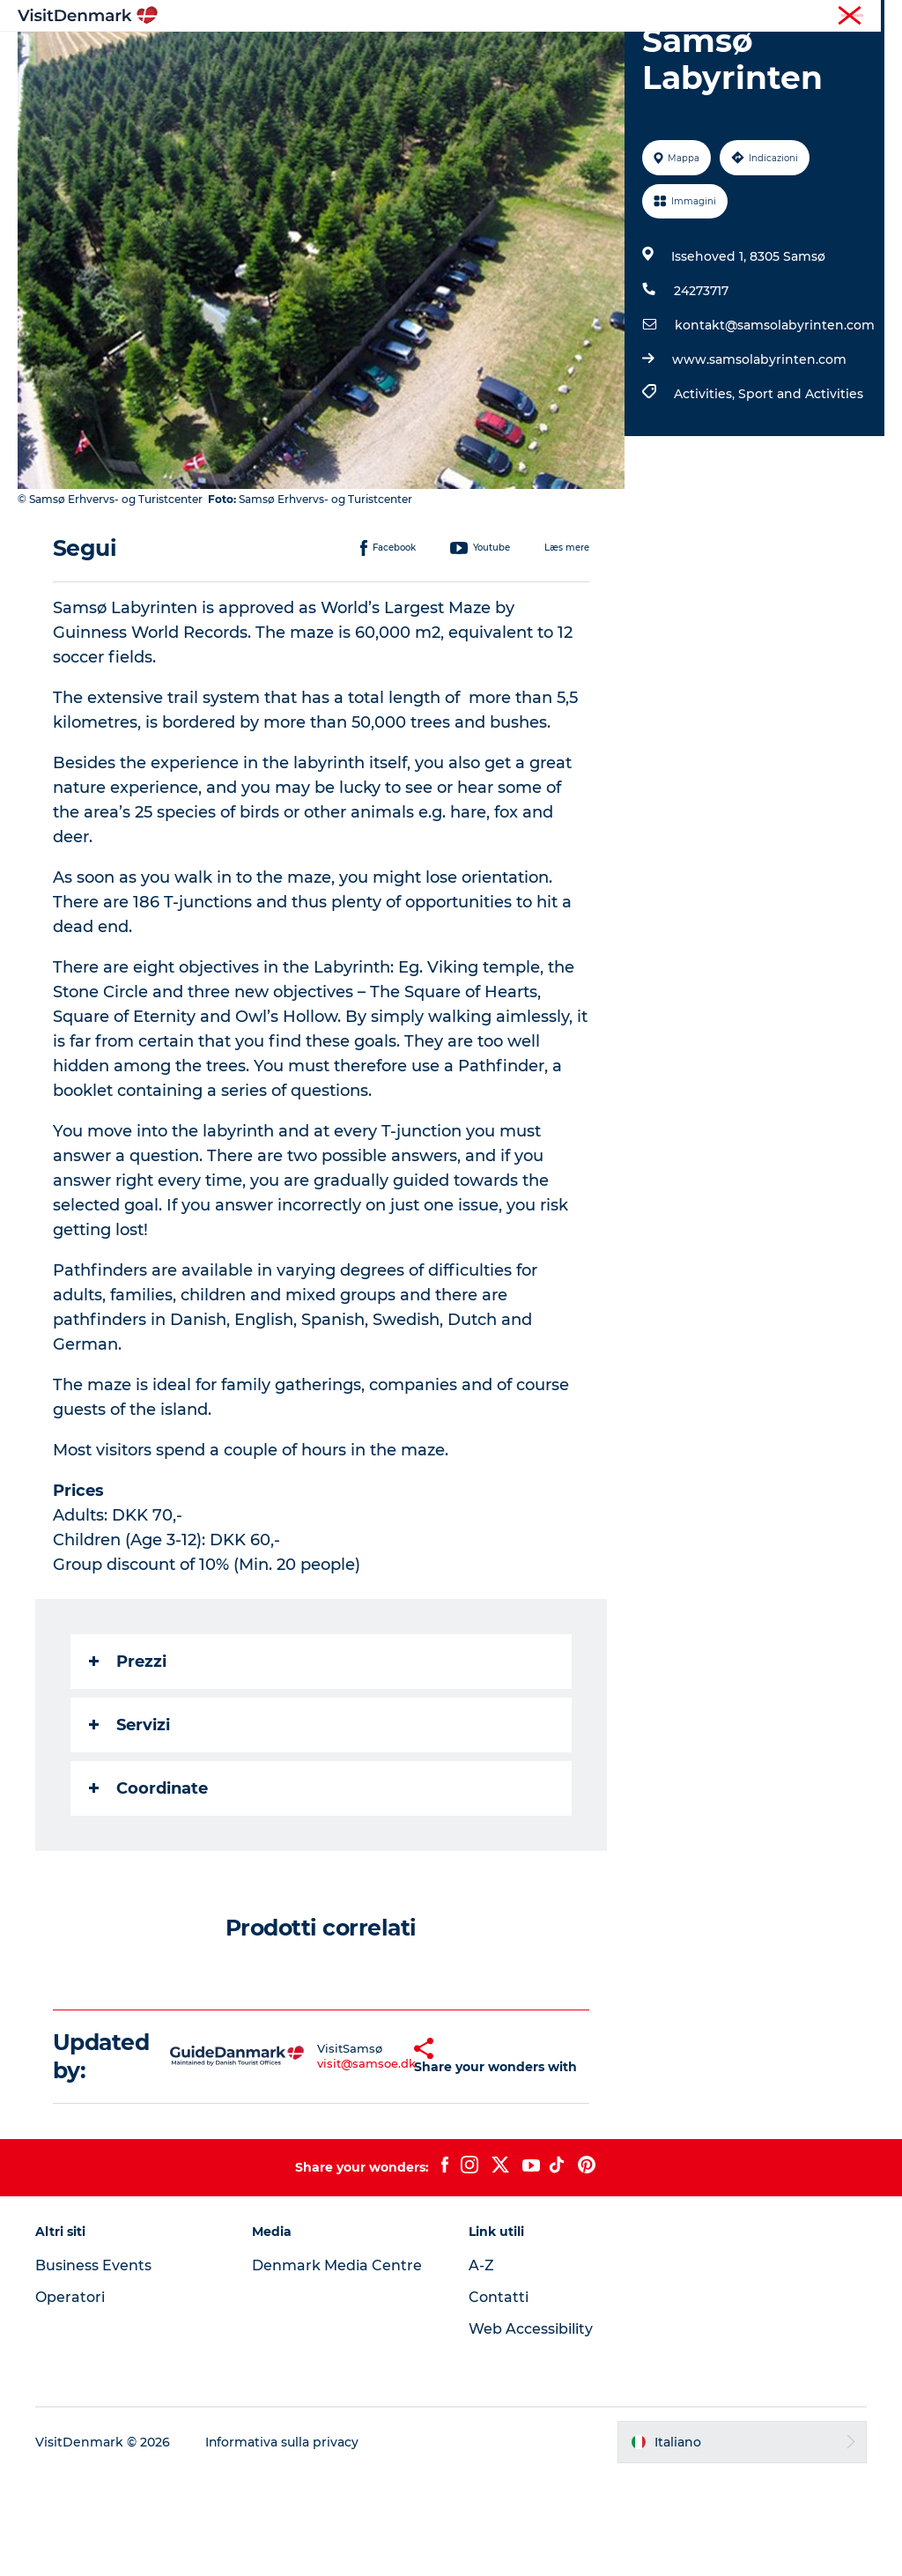  Describe the element at coordinates (775, 425) in the screenshot. I see `kontakt@samsolabyrinten.com` at that location.